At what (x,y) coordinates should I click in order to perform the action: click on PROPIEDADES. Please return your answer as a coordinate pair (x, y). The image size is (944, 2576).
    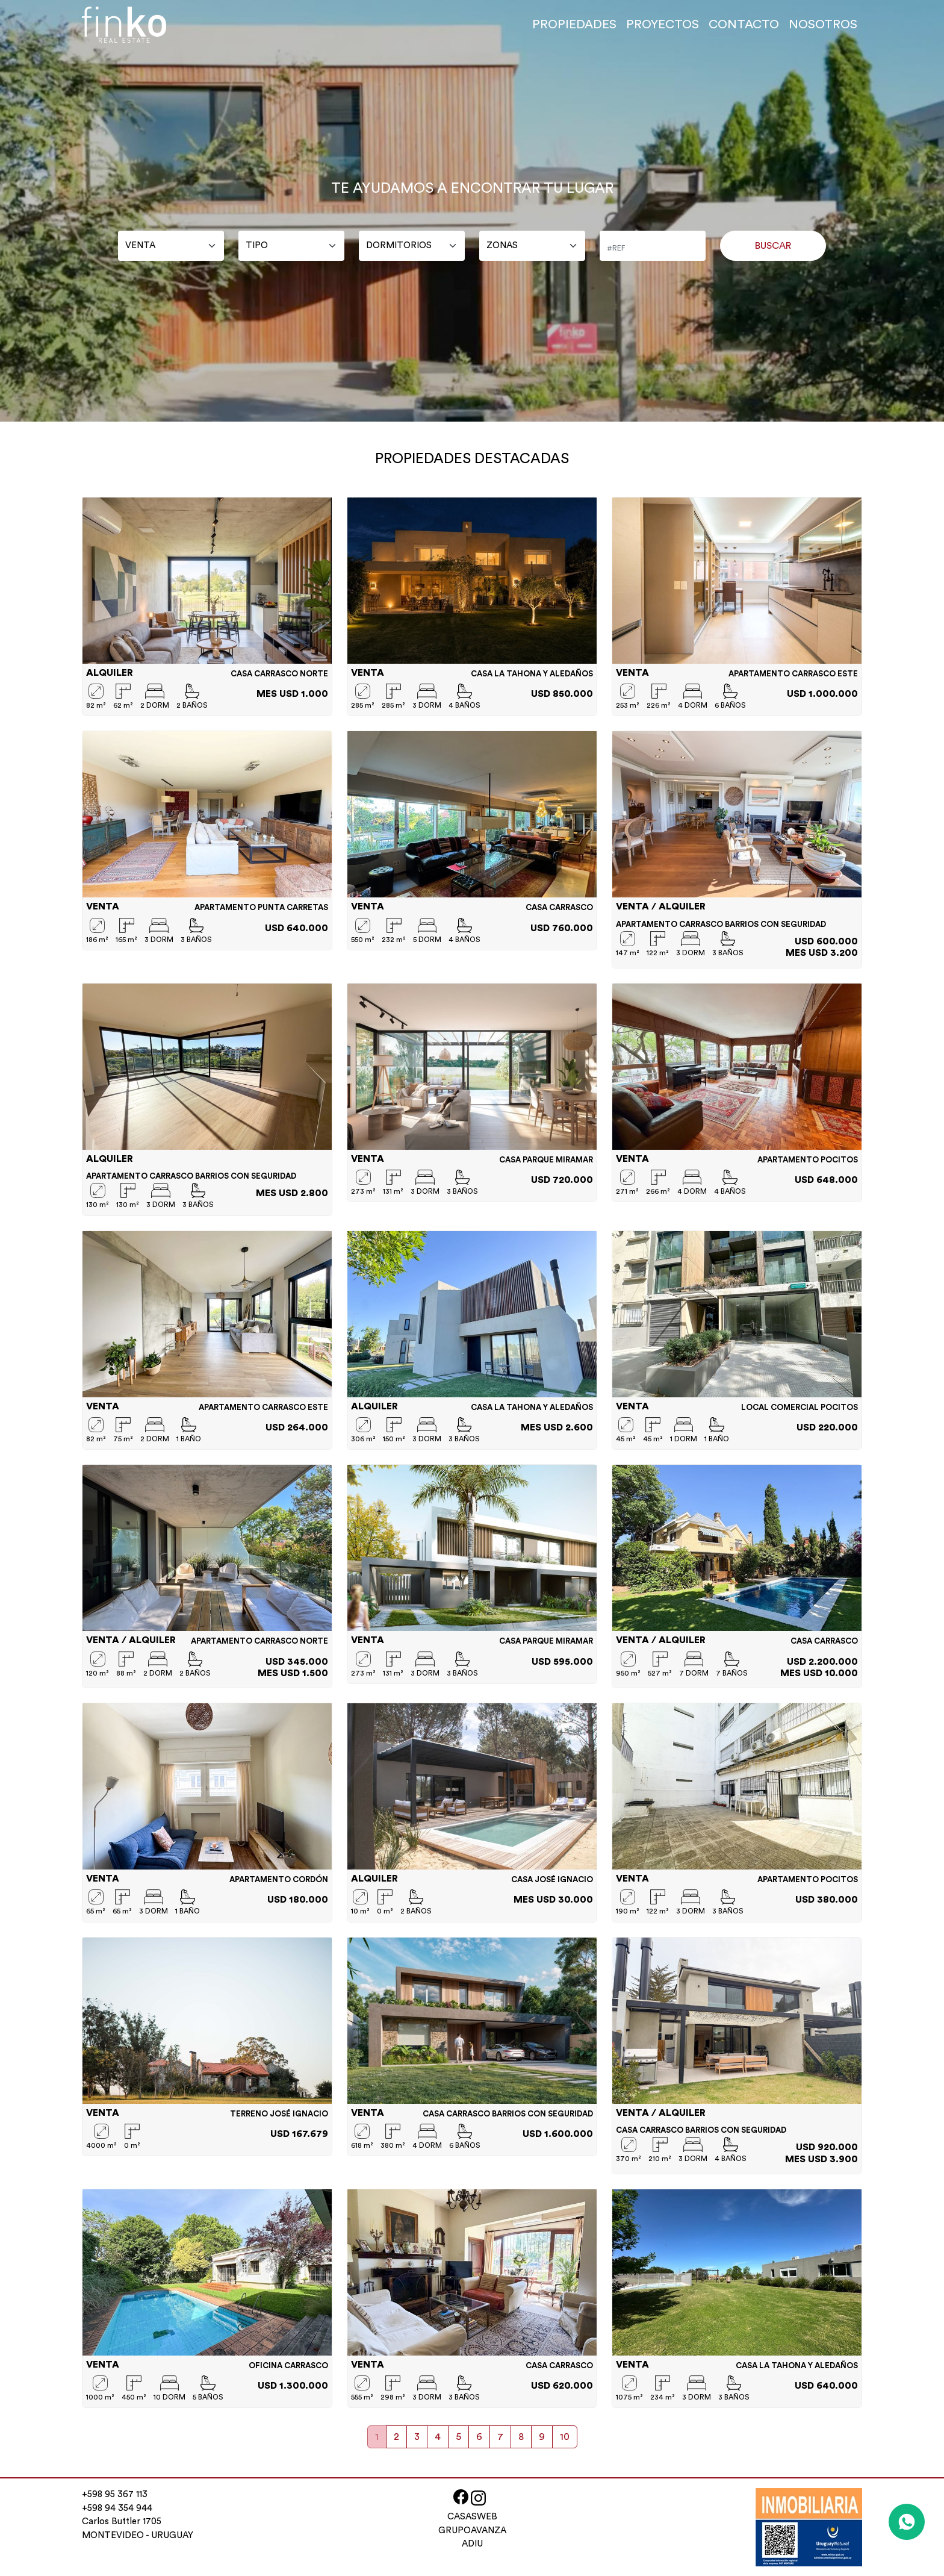
    Looking at the image, I should click on (574, 25).